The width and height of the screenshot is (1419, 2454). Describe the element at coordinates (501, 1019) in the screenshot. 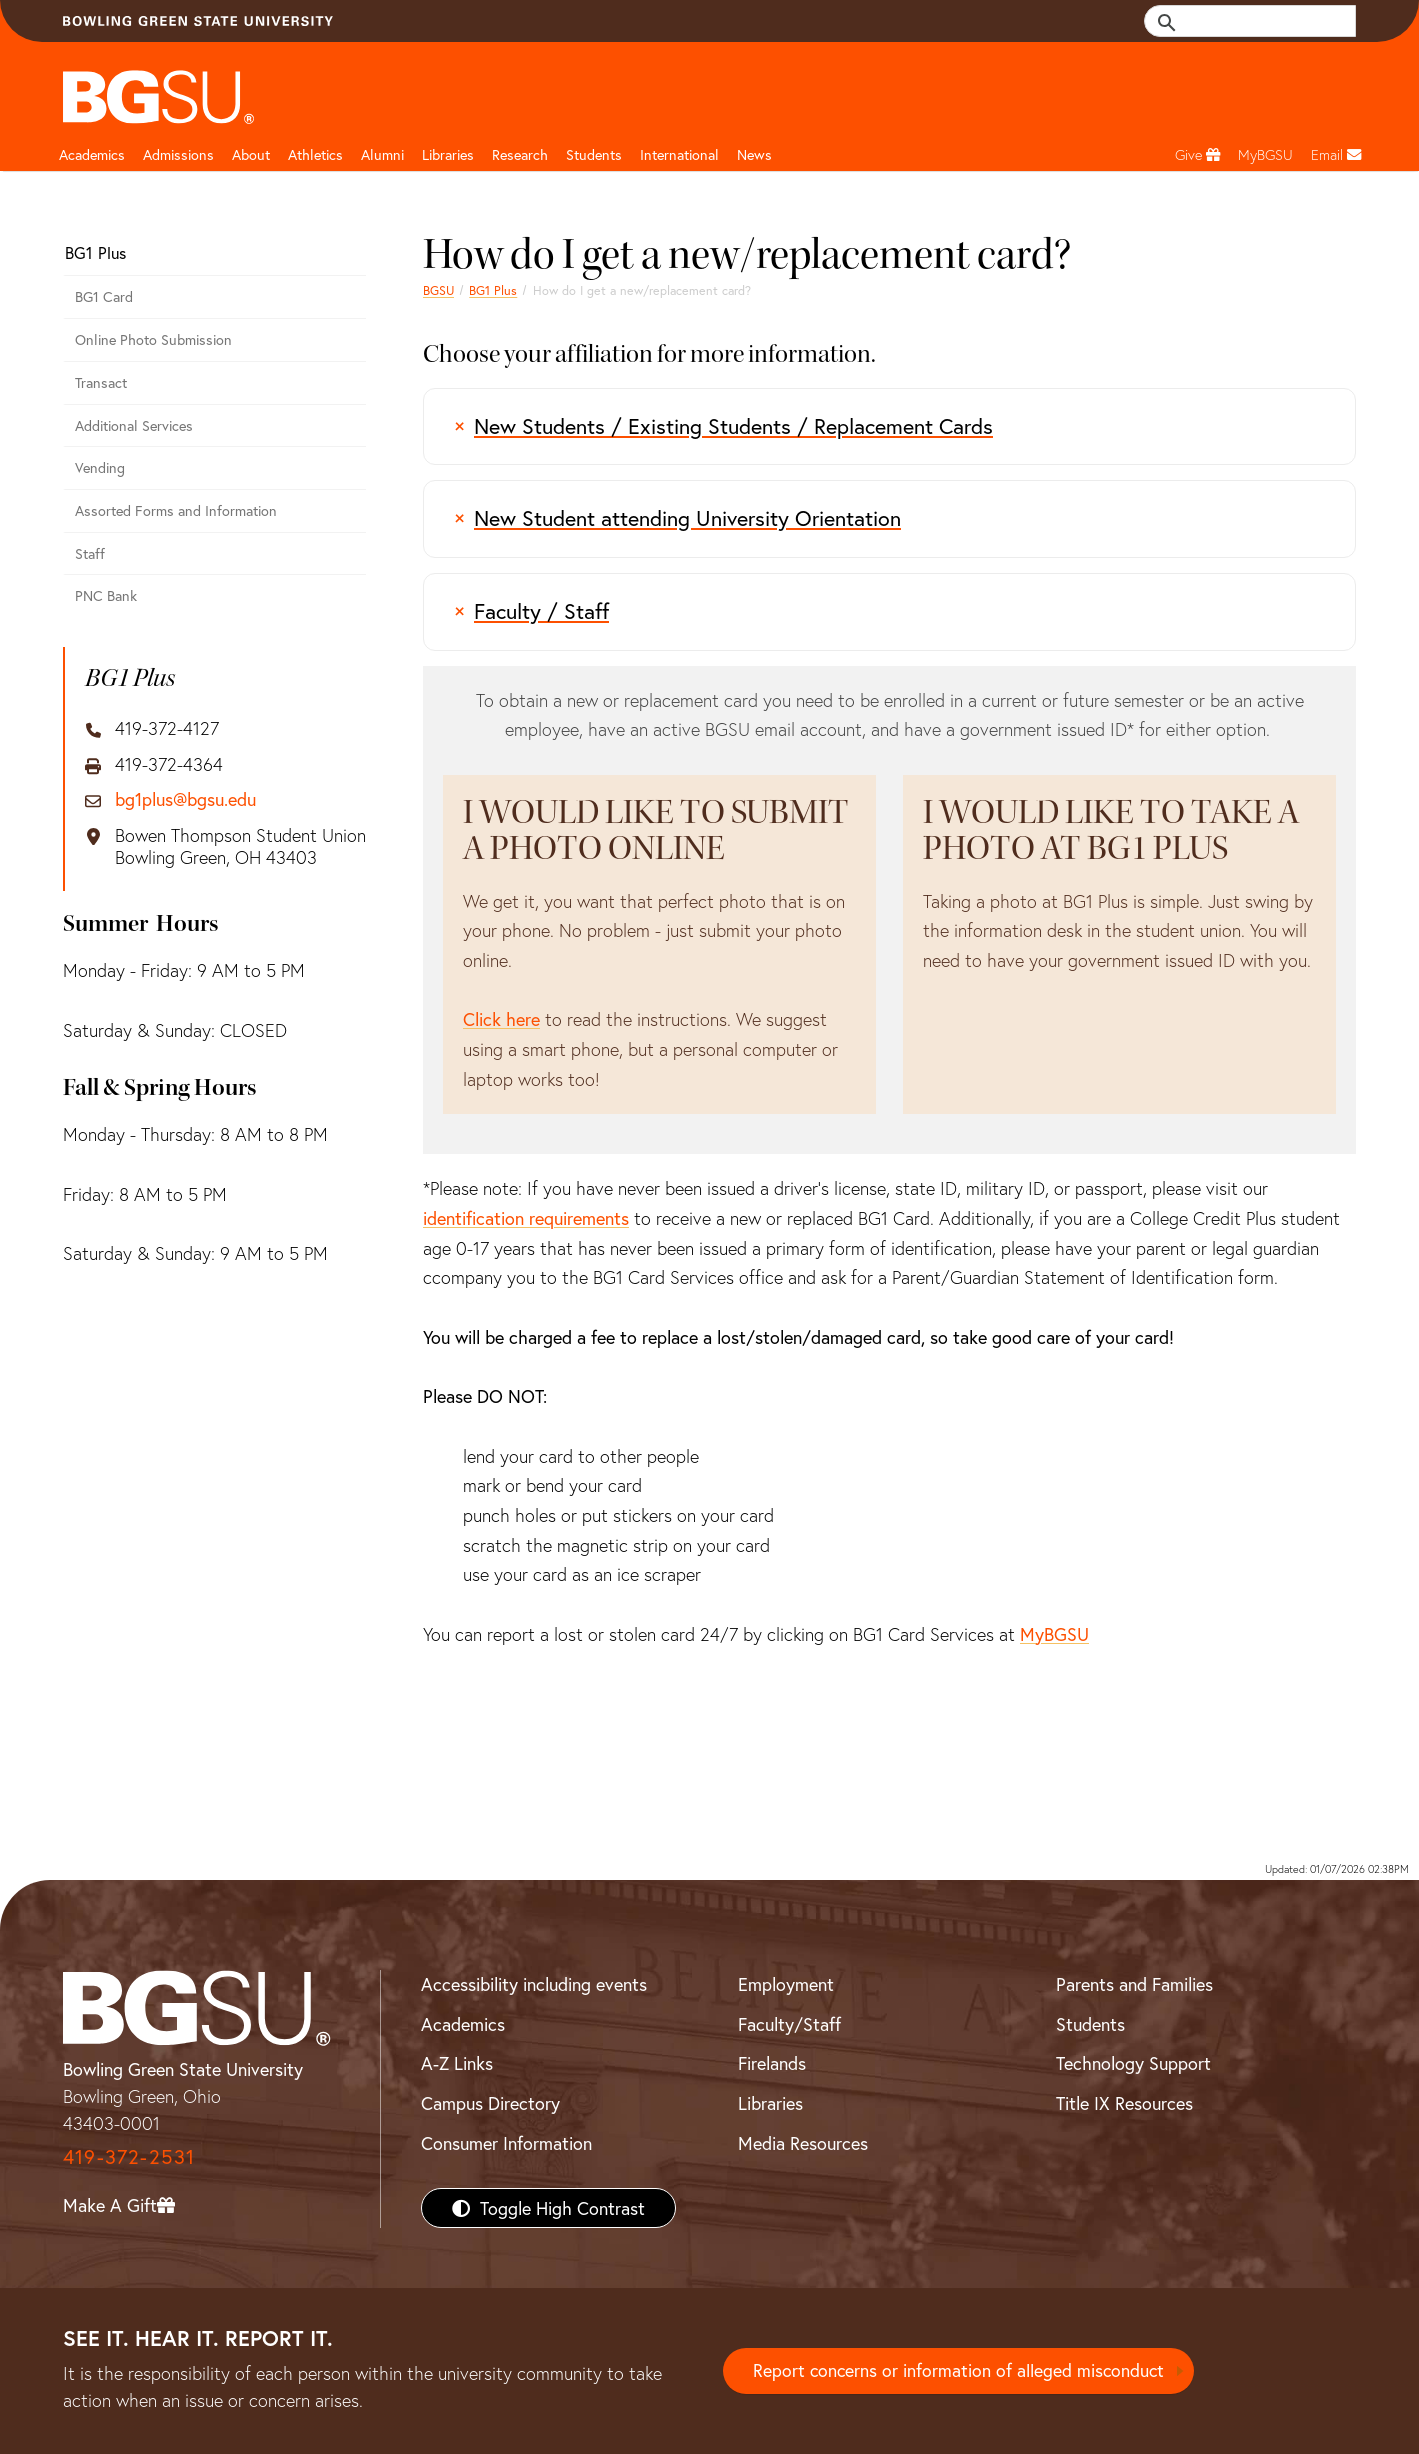

I see `Click here` at that location.